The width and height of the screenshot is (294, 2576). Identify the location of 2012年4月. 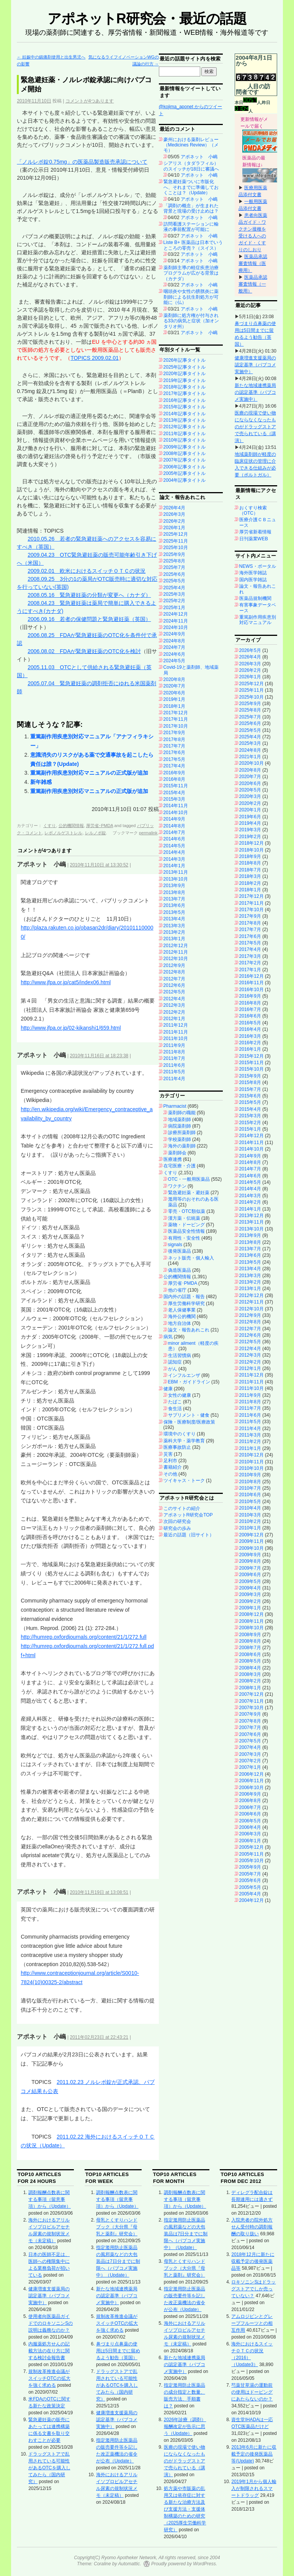
(174, 998).